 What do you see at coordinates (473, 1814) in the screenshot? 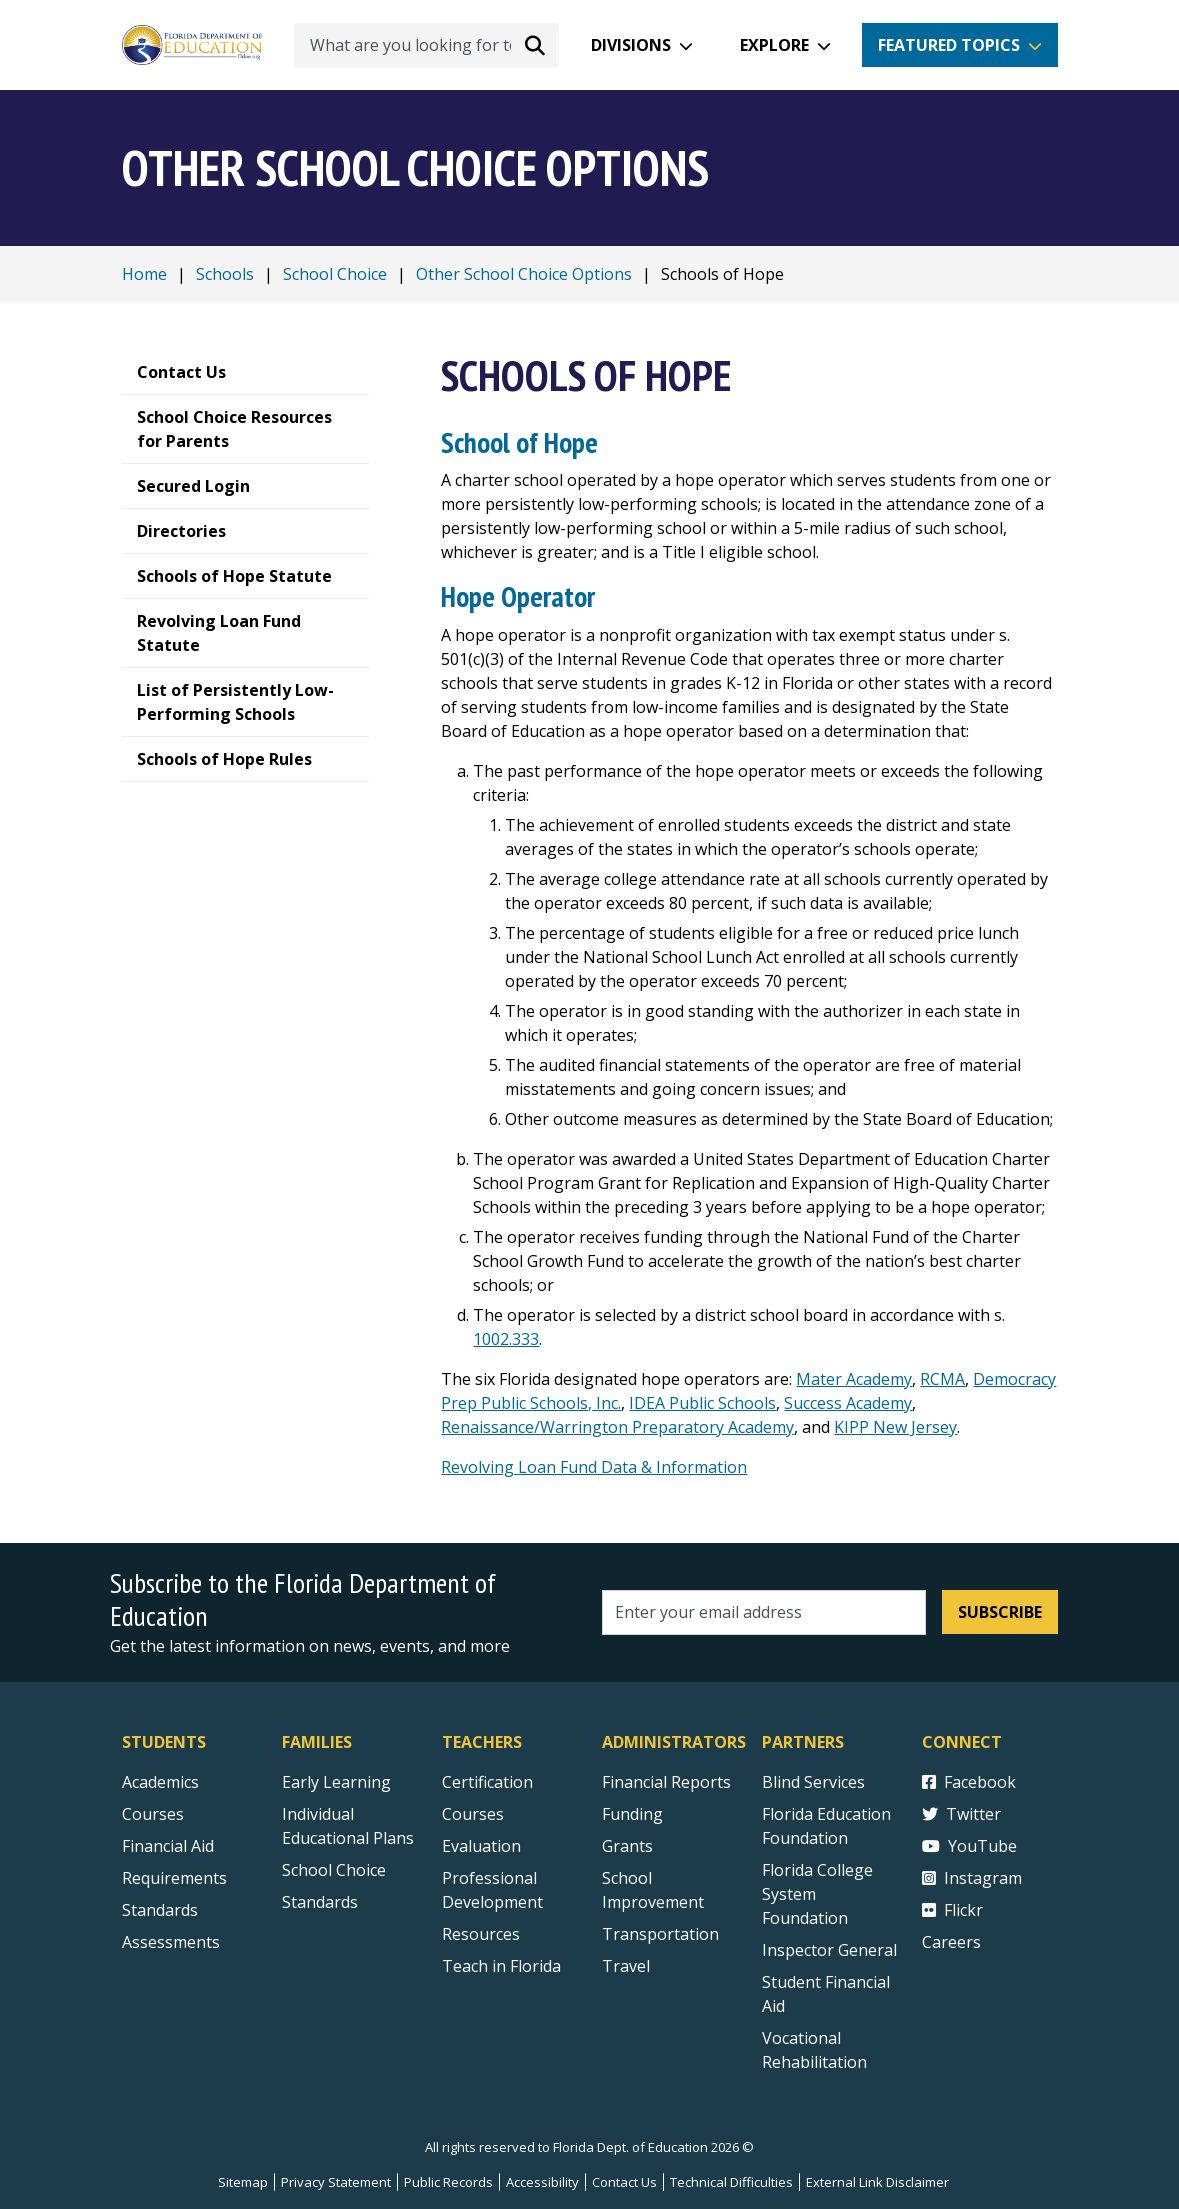
I see `Courses [Courses - Teachers]` at bounding box center [473, 1814].